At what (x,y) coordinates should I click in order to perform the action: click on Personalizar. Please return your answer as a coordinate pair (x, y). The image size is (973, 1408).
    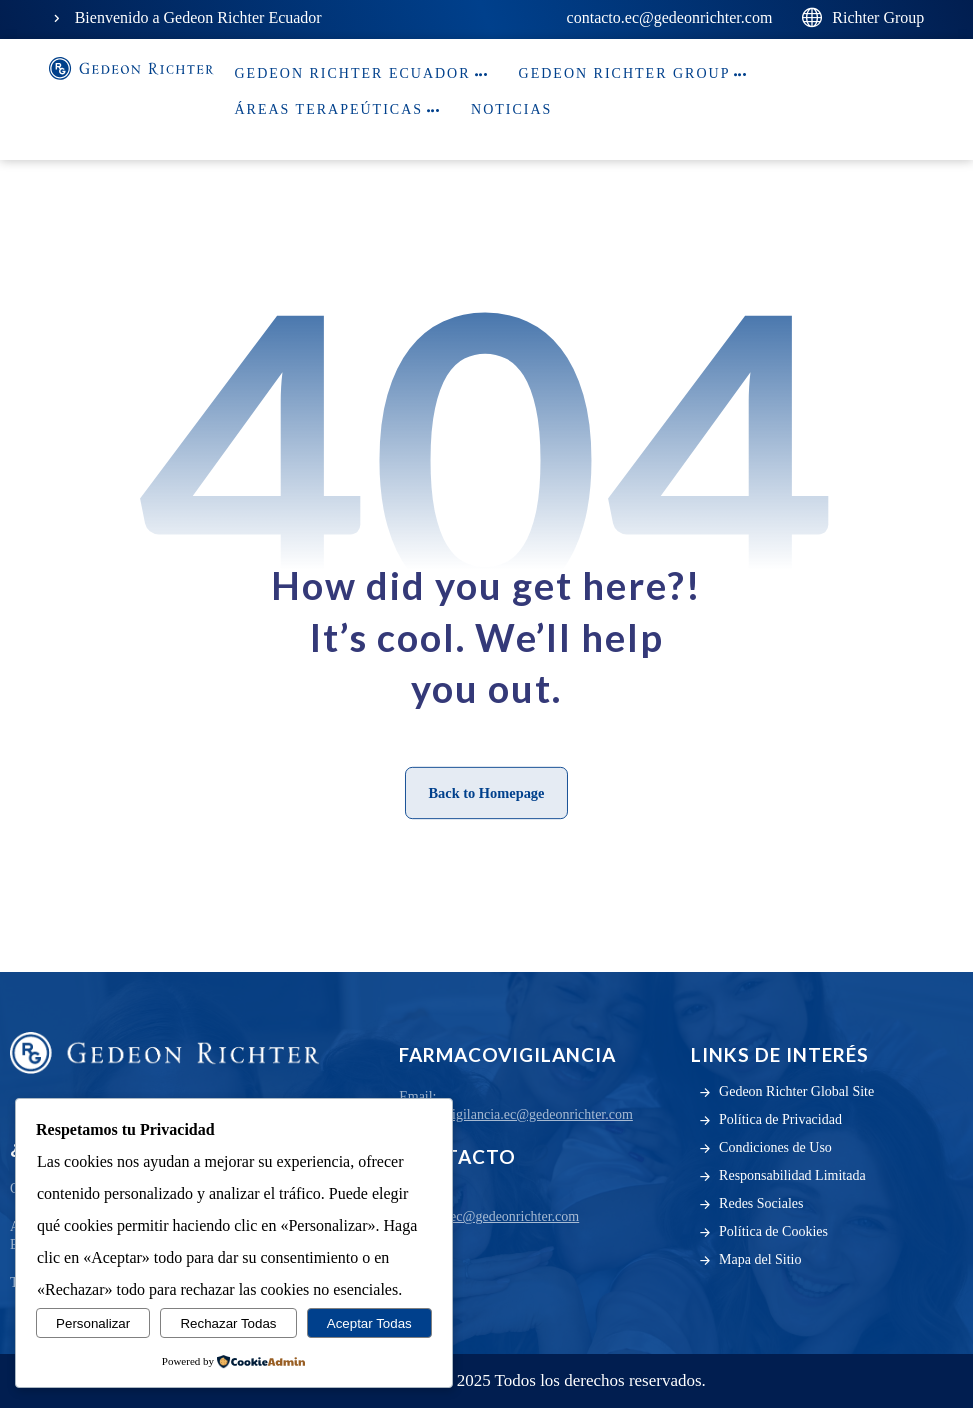
    Looking at the image, I should click on (93, 1323).